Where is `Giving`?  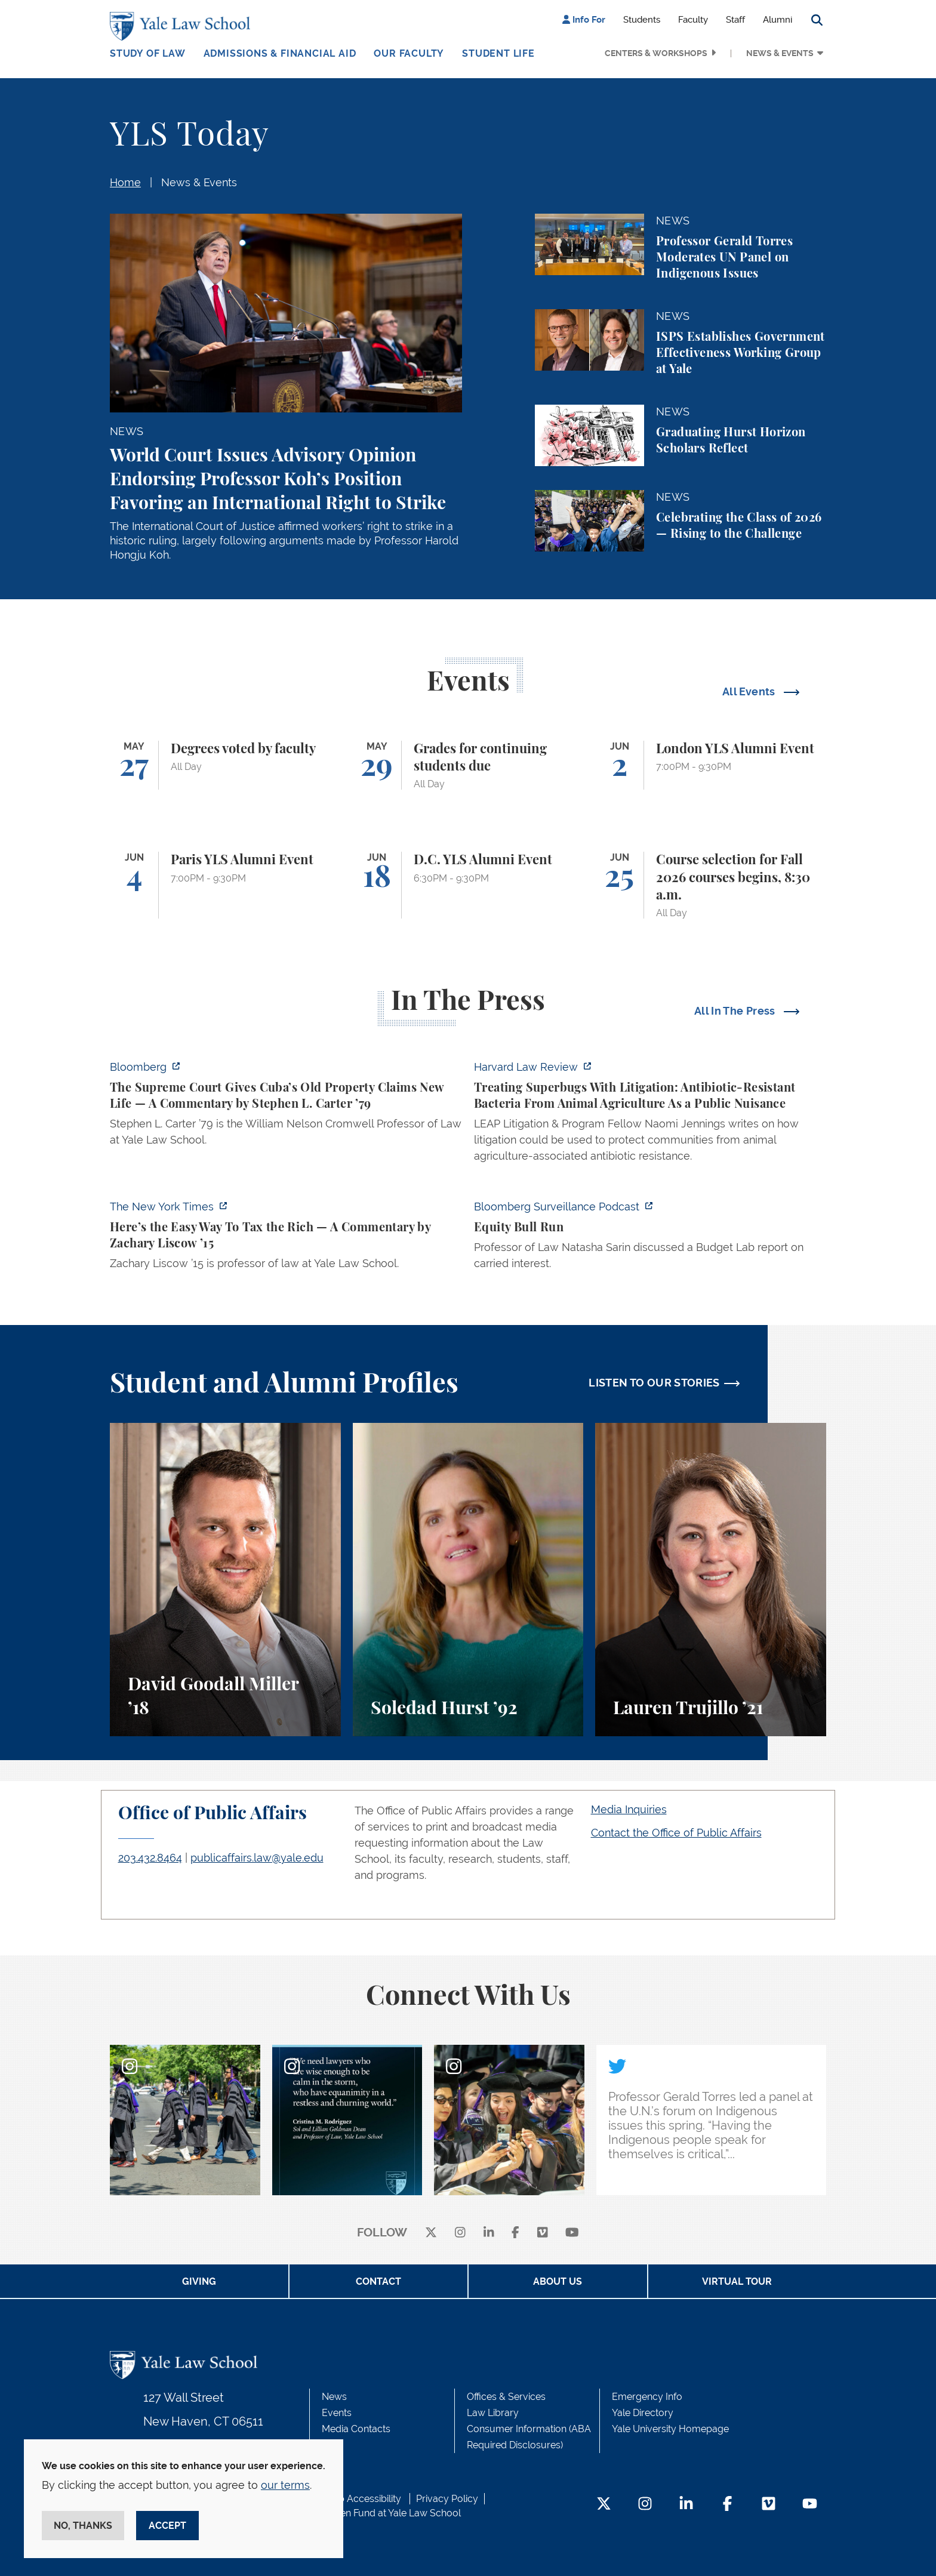
Giving is located at coordinates (199, 2281).